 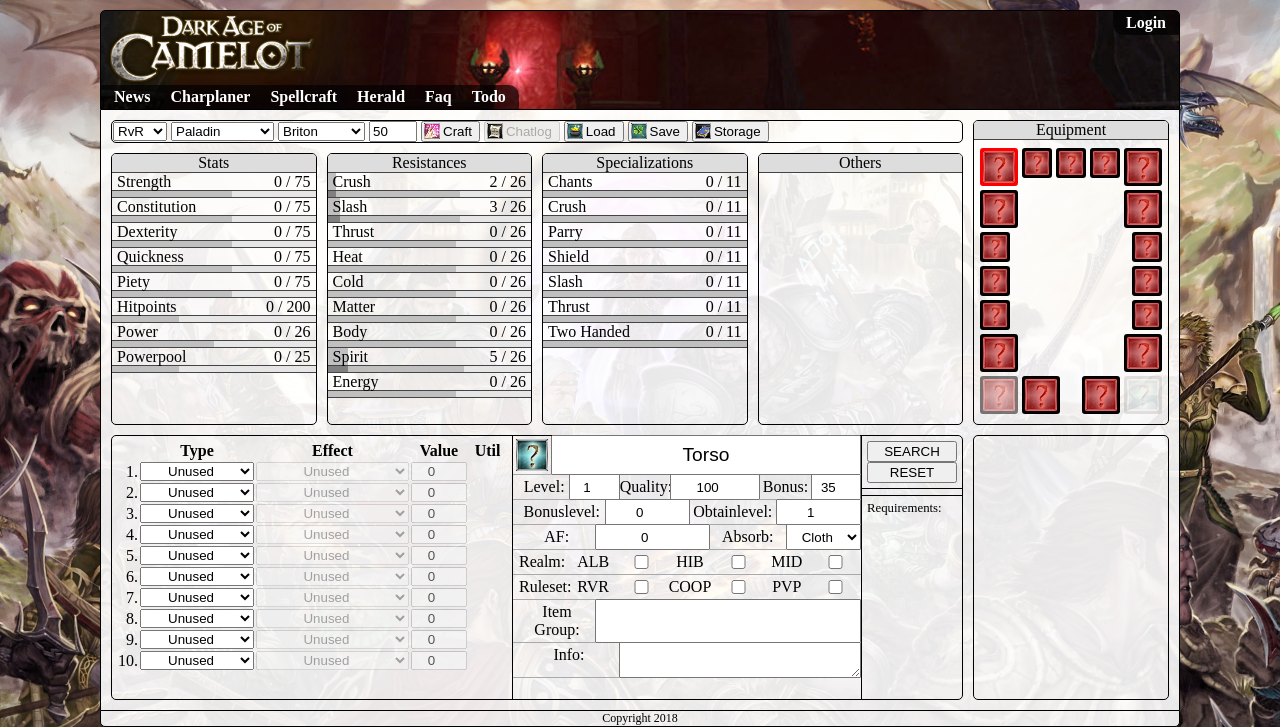 What do you see at coordinates (489, 96) in the screenshot?
I see `Todo` at bounding box center [489, 96].